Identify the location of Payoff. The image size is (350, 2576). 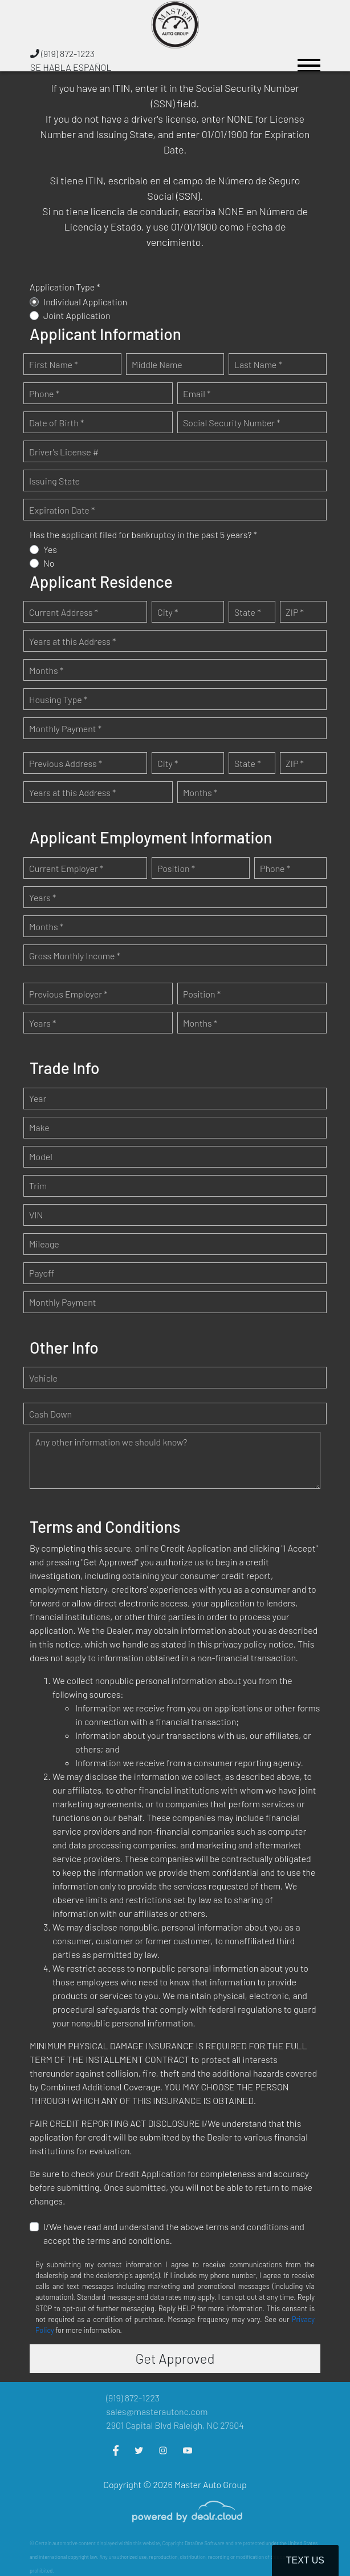
(41, 1272).